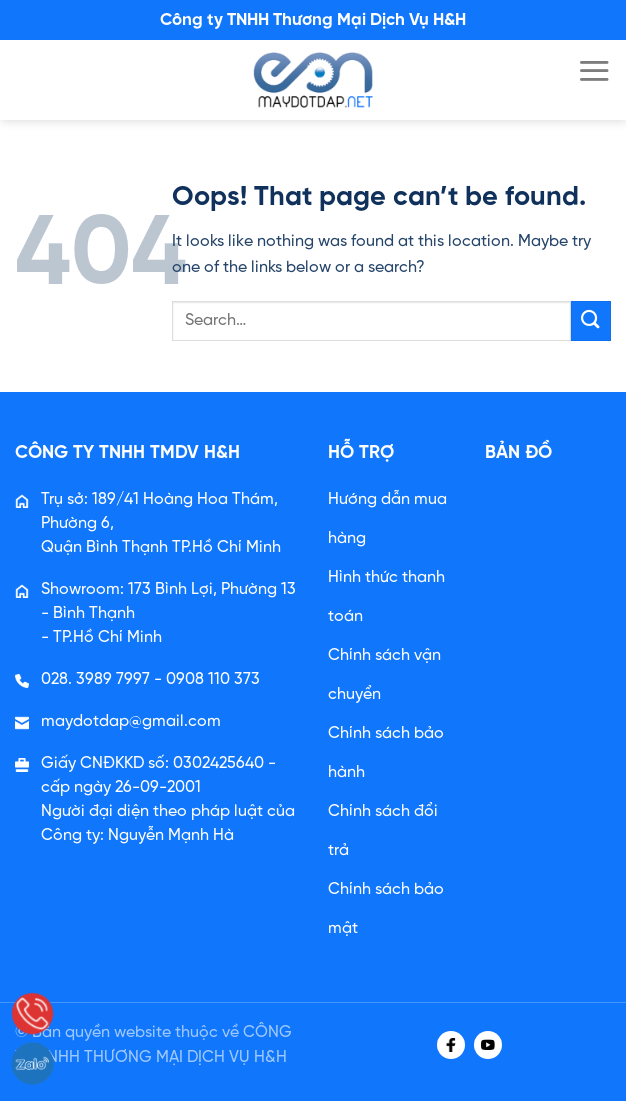 The image size is (626, 1101). What do you see at coordinates (387, 519) in the screenshot?
I see `Hướng dẫn mua hàng` at bounding box center [387, 519].